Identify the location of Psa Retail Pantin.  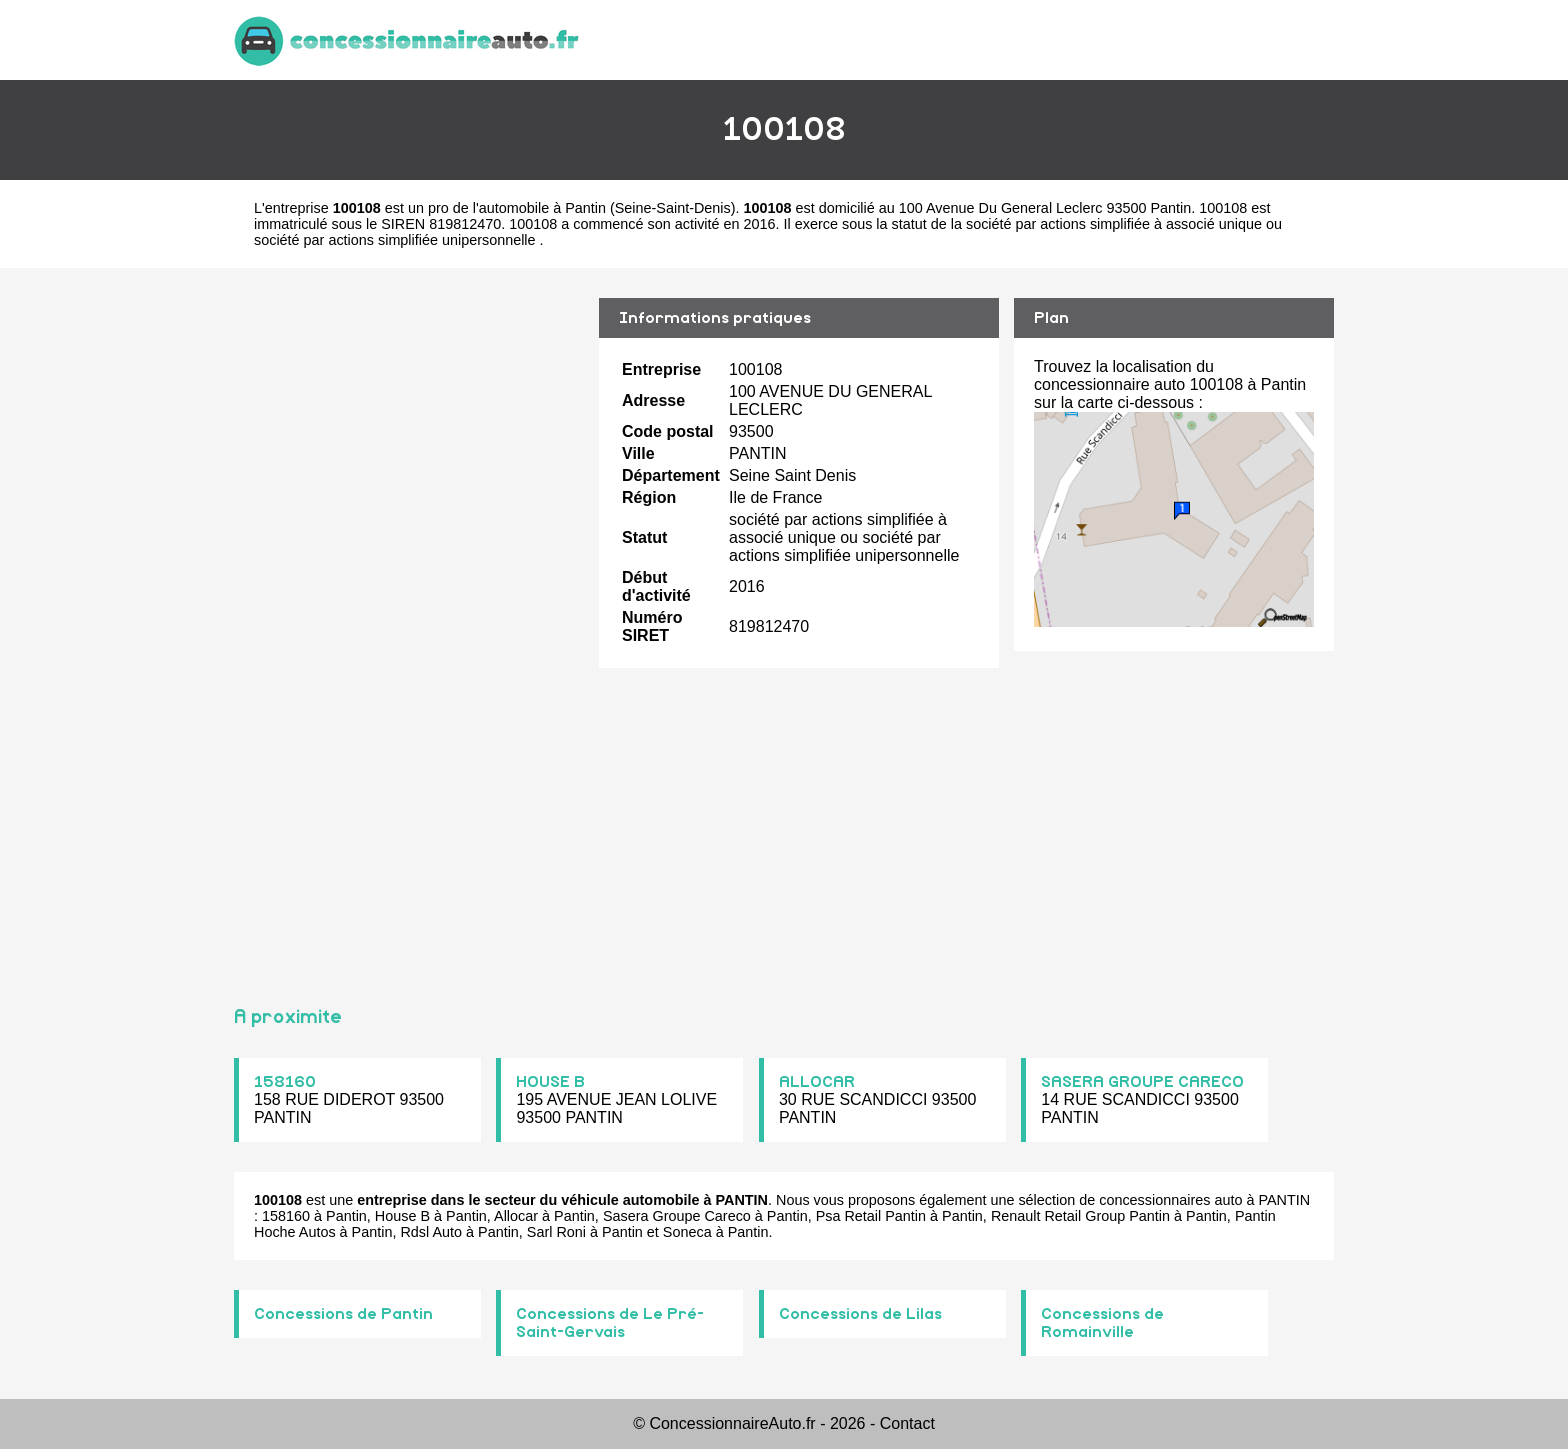
(871, 1216).